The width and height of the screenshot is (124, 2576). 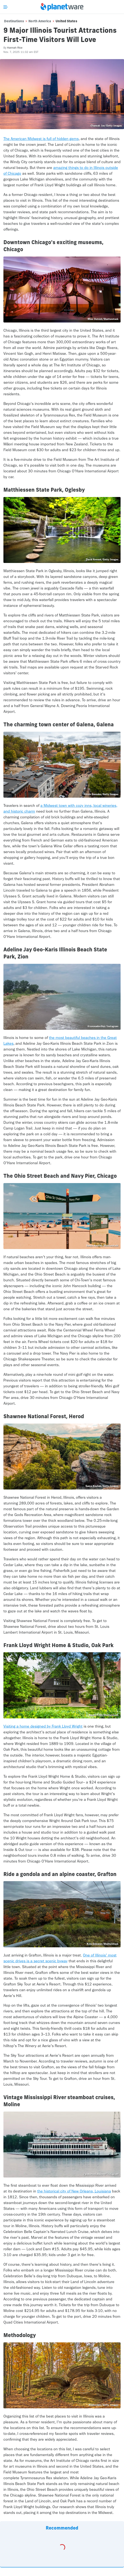 What do you see at coordinates (66, 21) in the screenshot?
I see `United States` at bounding box center [66, 21].